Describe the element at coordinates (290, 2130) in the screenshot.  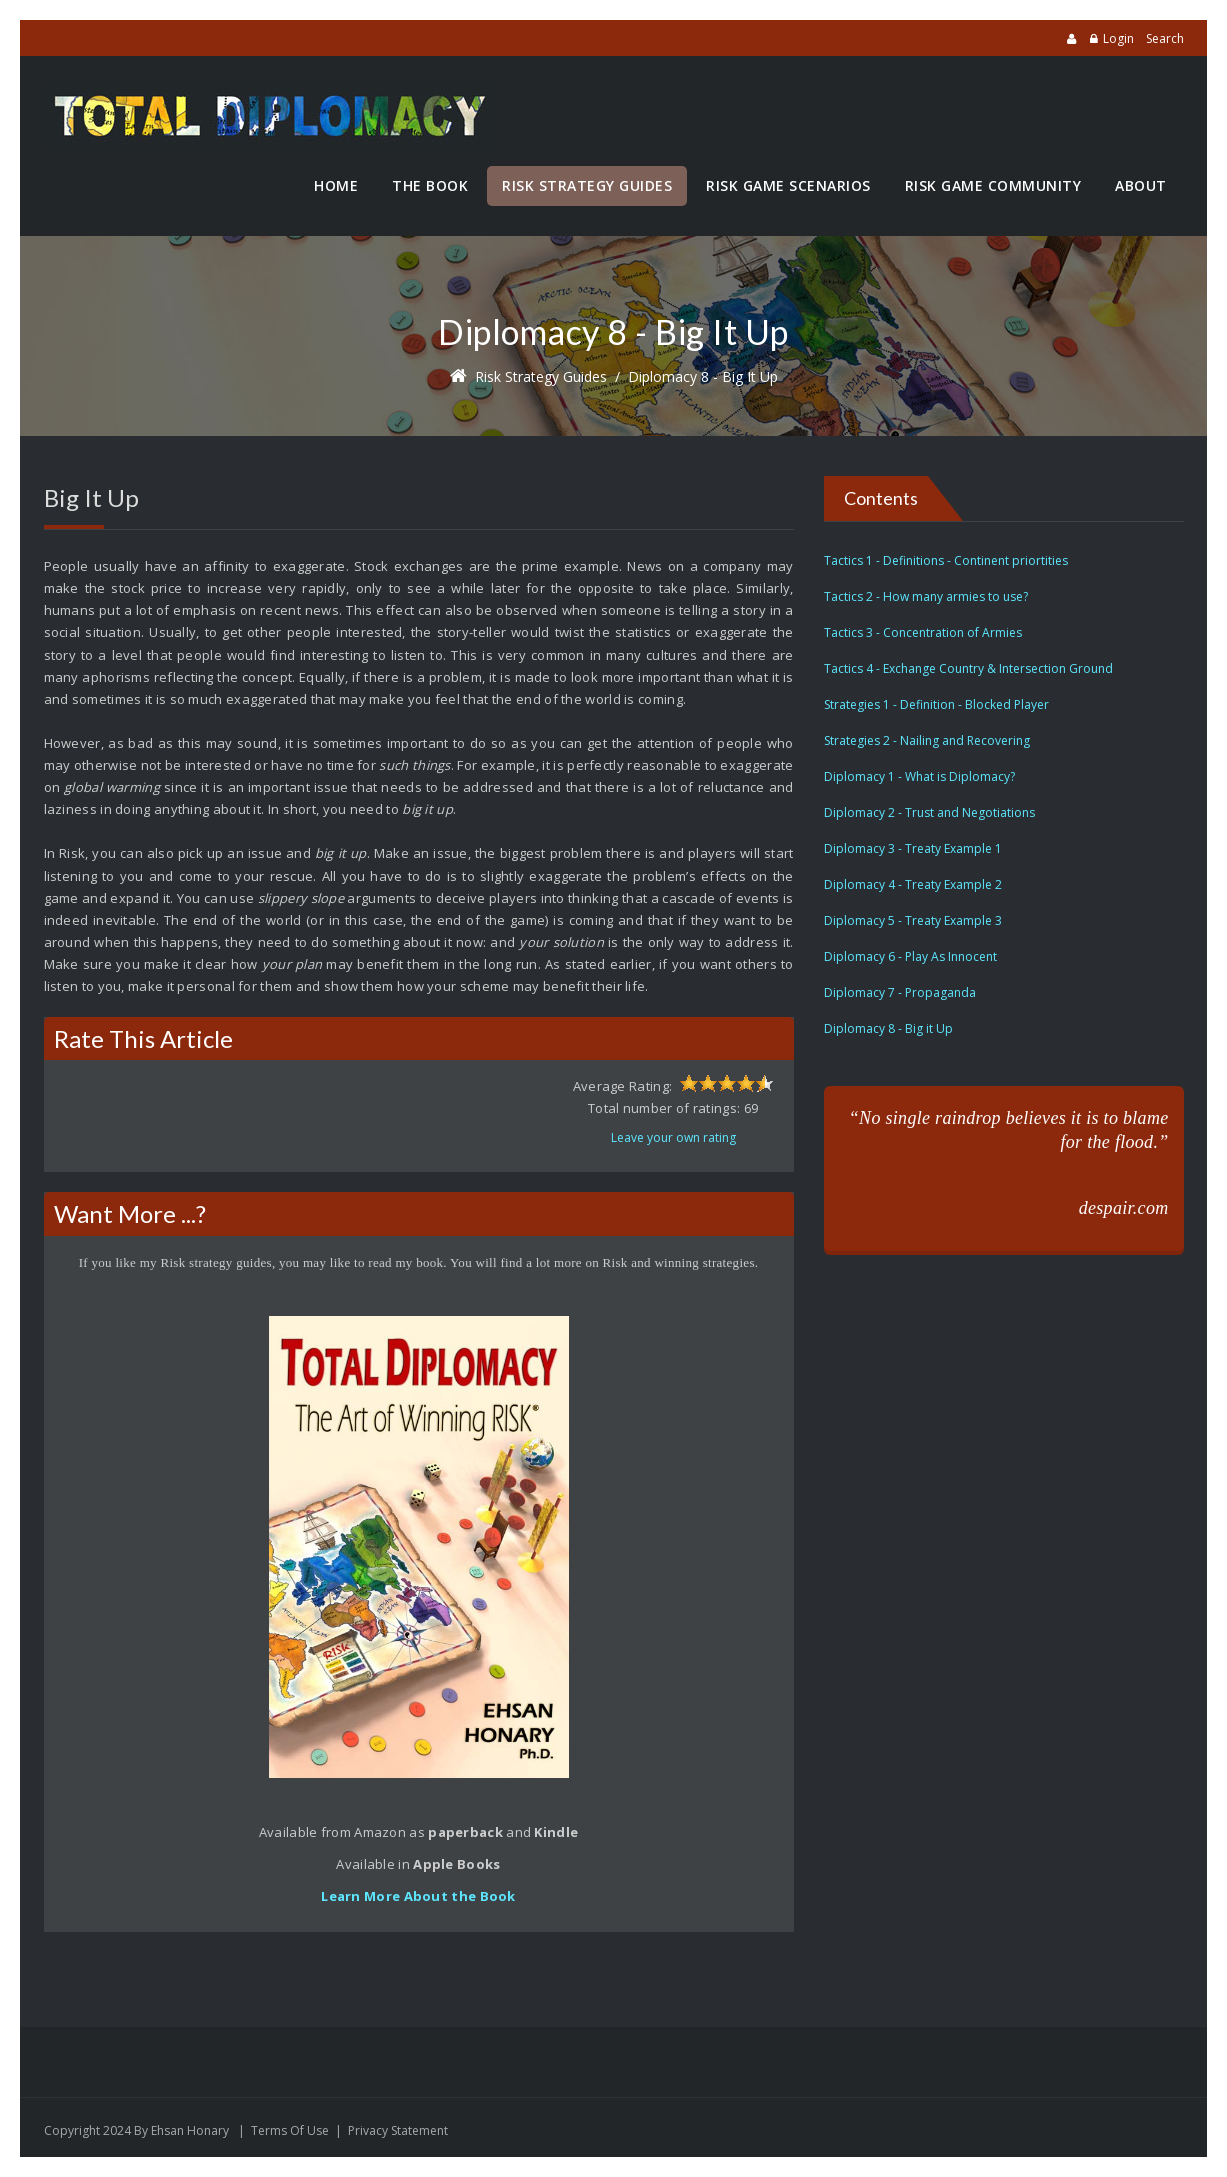
I see `Terms Of Use` at that location.